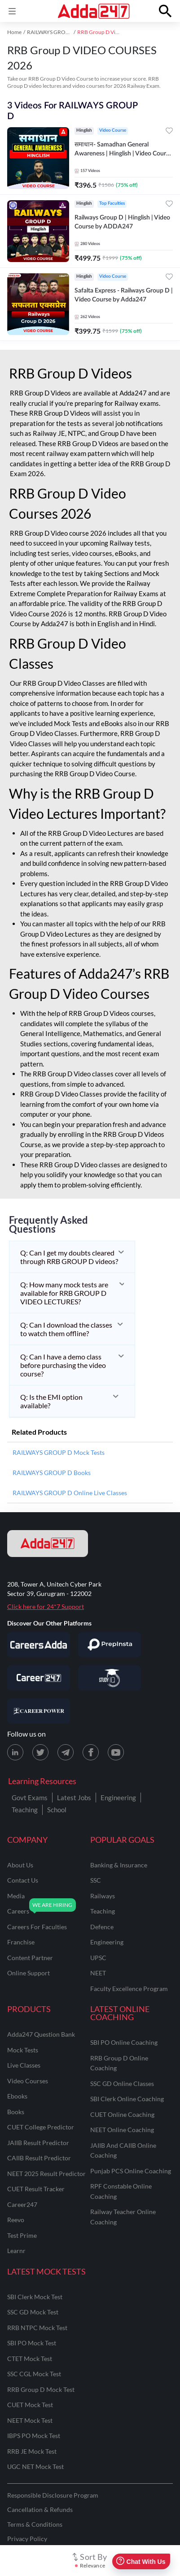  What do you see at coordinates (28, 1973) in the screenshot?
I see `online support [Online Support]` at bounding box center [28, 1973].